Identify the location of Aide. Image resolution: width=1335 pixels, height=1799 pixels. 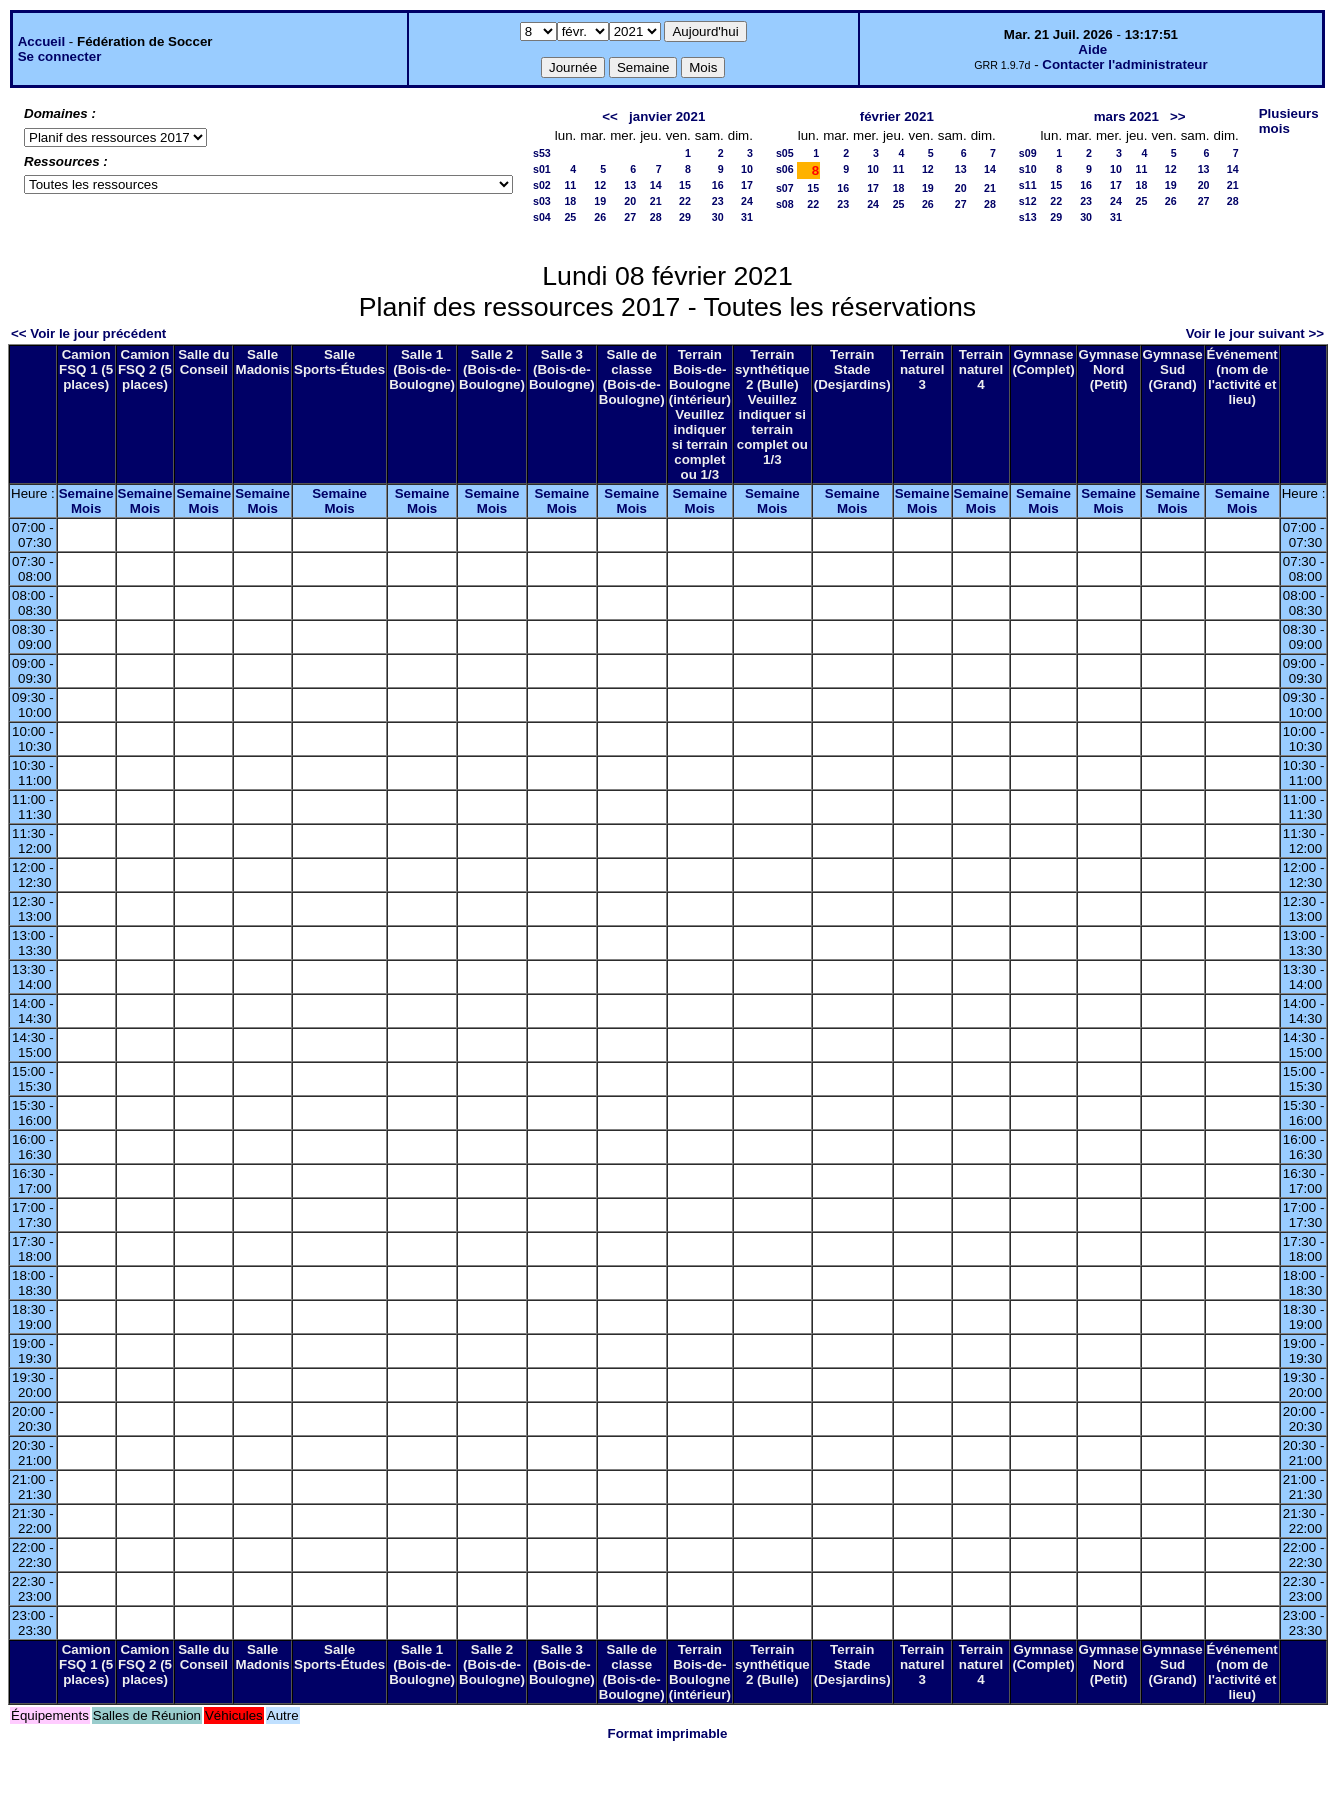
(1092, 49).